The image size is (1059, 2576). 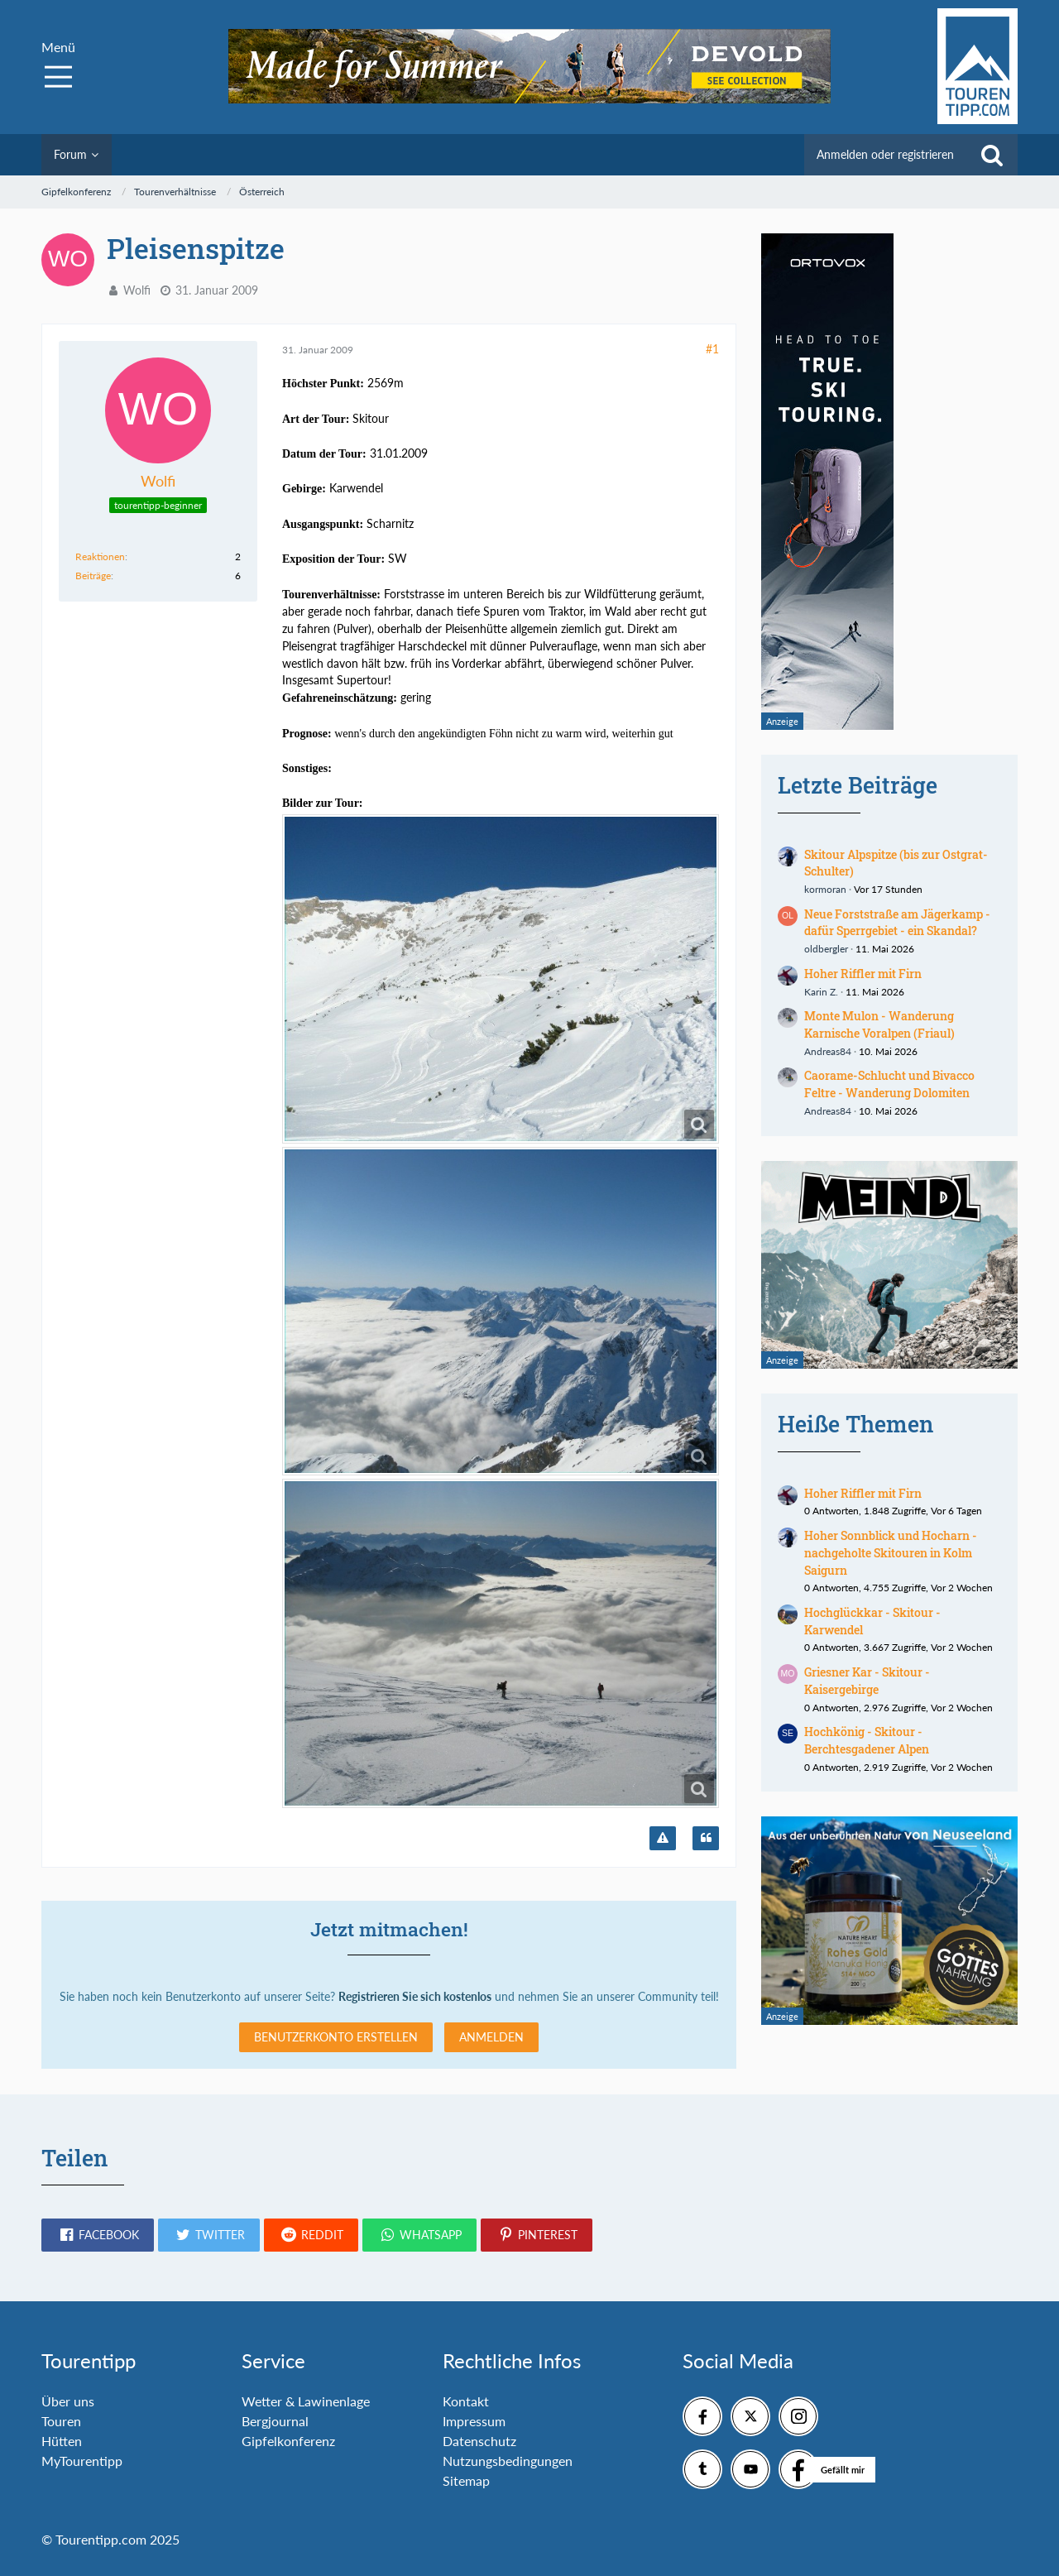 What do you see at coordinates (662, 1838) in the screenshot?
I see `[Inhalt melden]` at bounding box center [662, 1838].